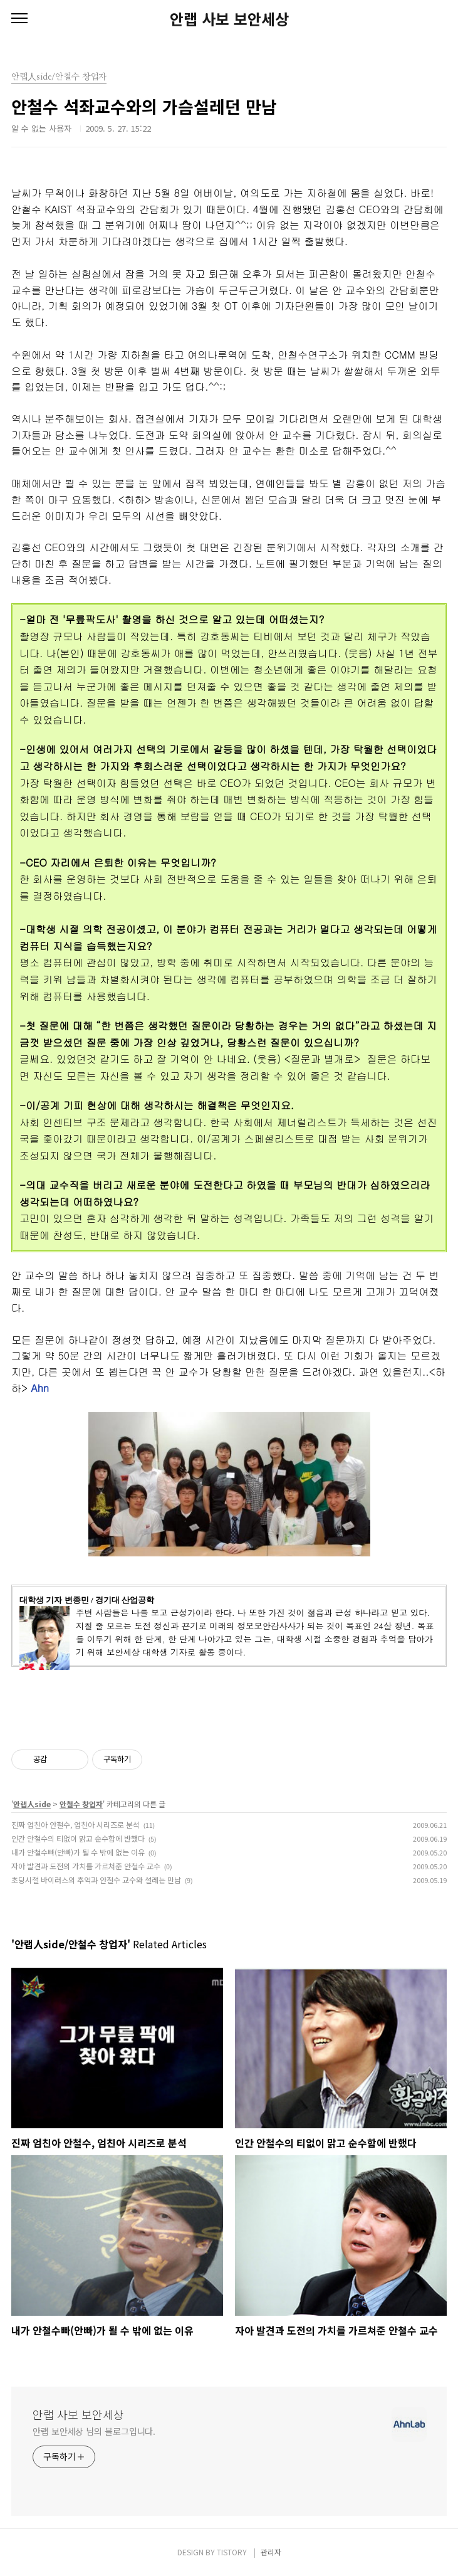  What do you see at coordinates (232, 2552) in the screenshot?
I see `TISTORY` at bounding box center [232, 2552].